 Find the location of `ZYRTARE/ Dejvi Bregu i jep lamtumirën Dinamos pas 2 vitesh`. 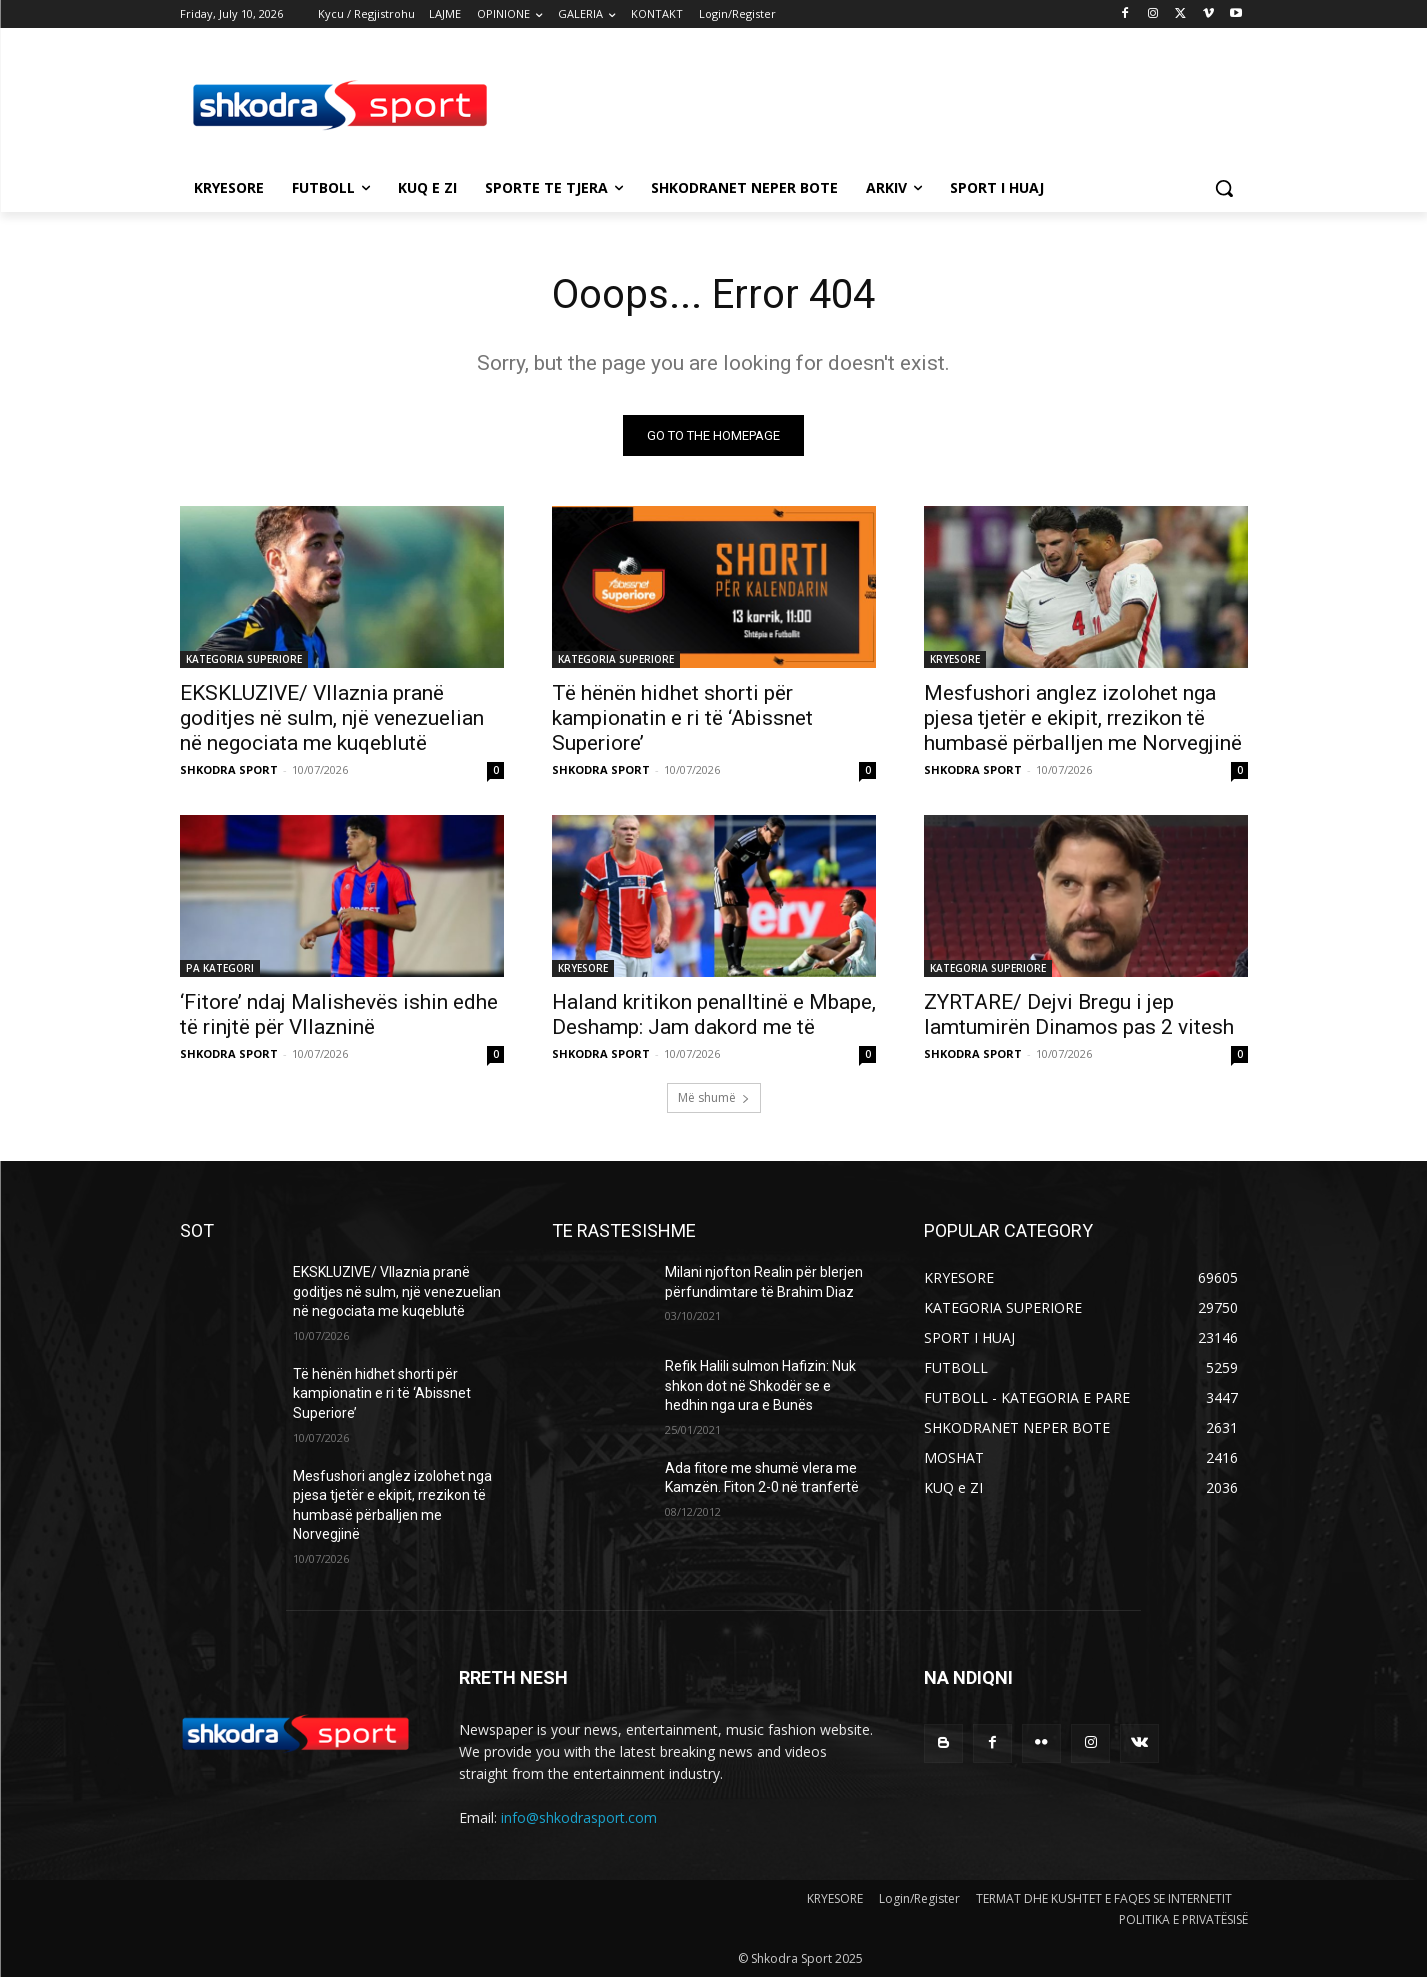

ZYRTARE/ Dejvi Bregu i jep lamtumirën Dinamos pas 2 vitesh is located at coordinates (1079, 1014).